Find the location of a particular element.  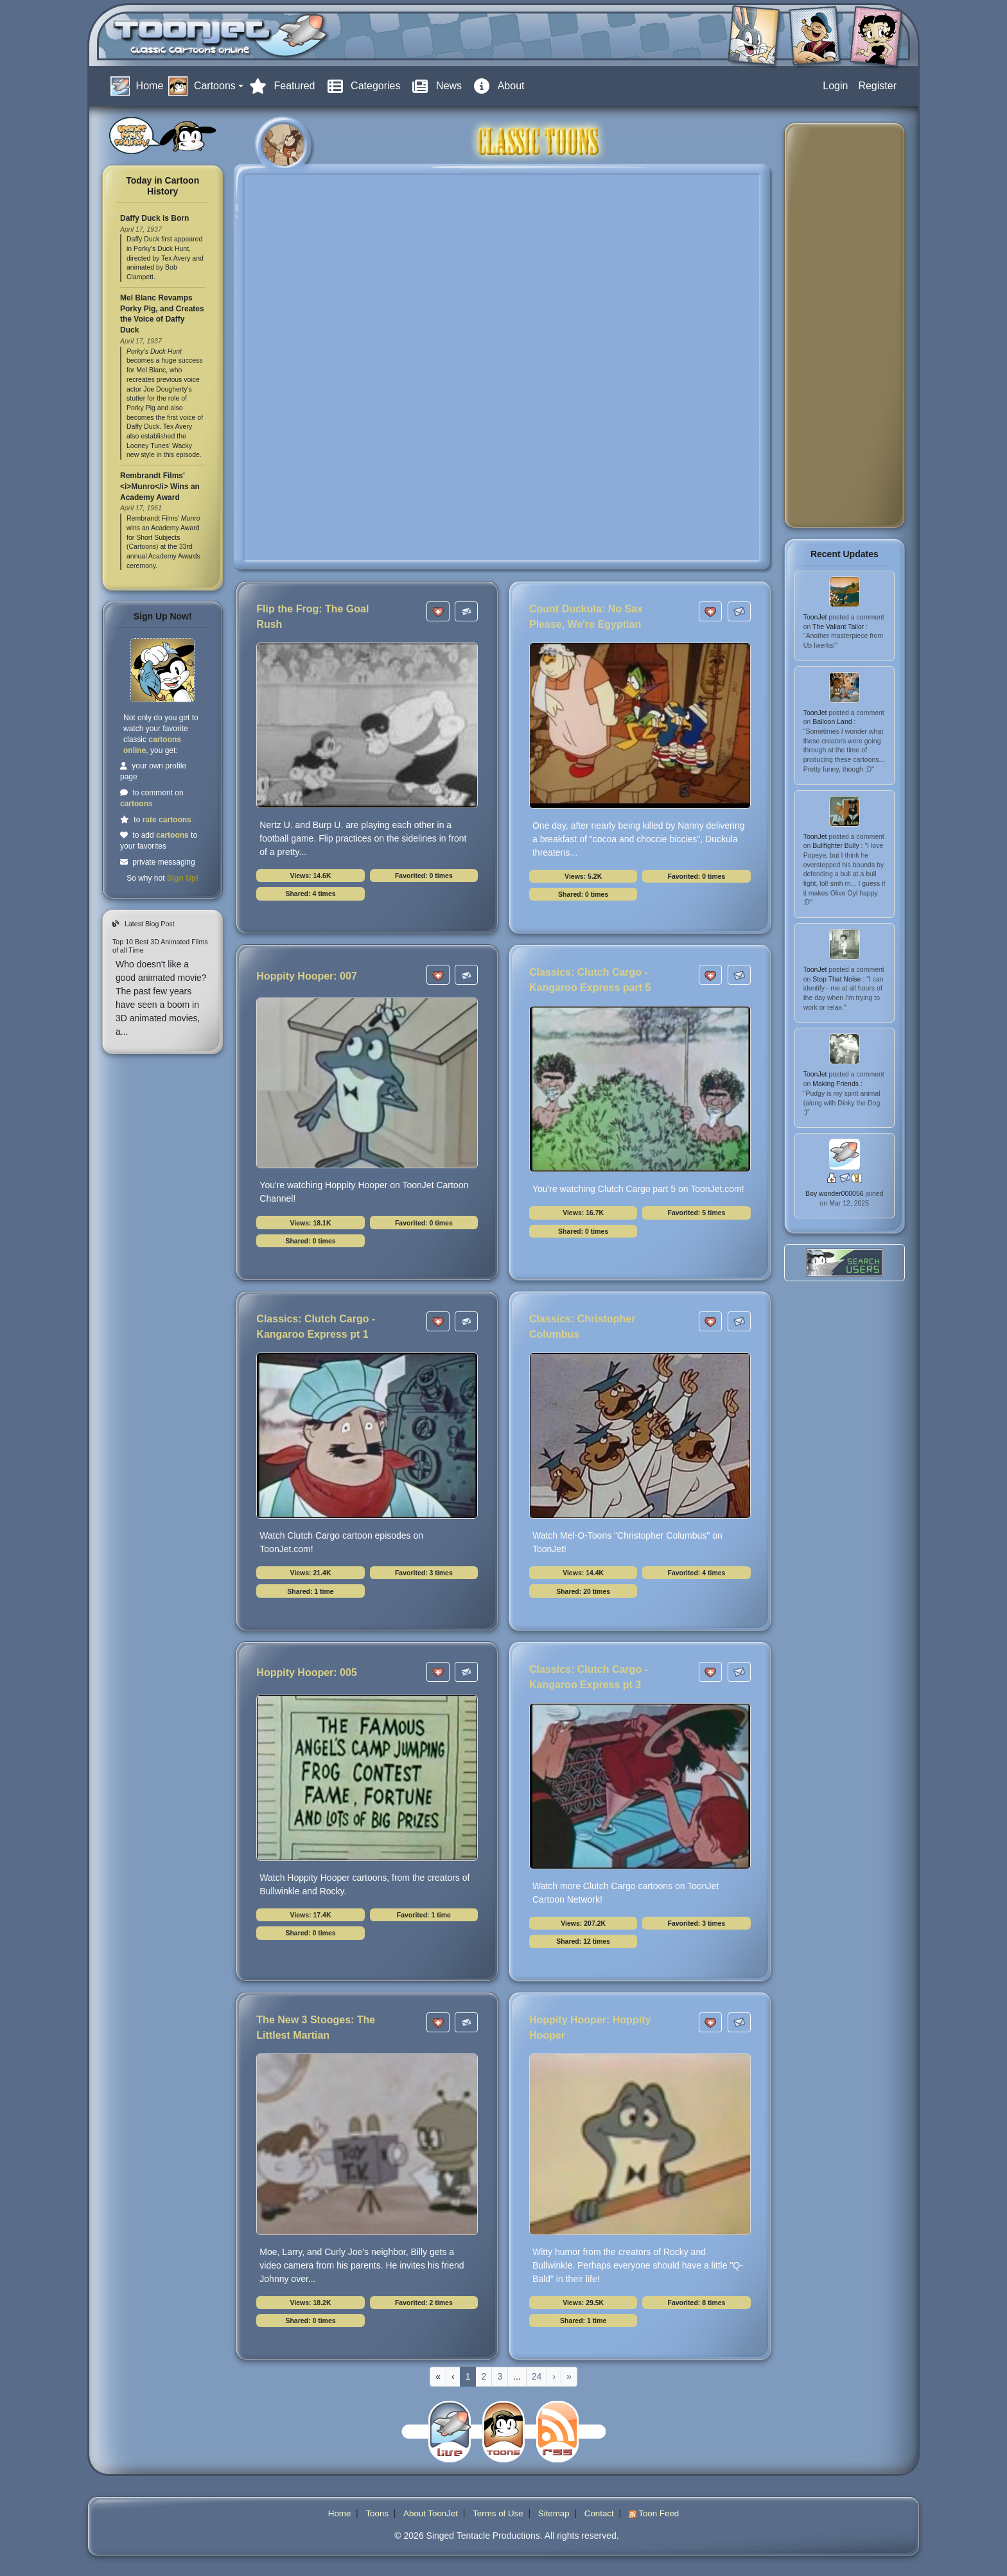

24 is located at coordinates (537, 2376).